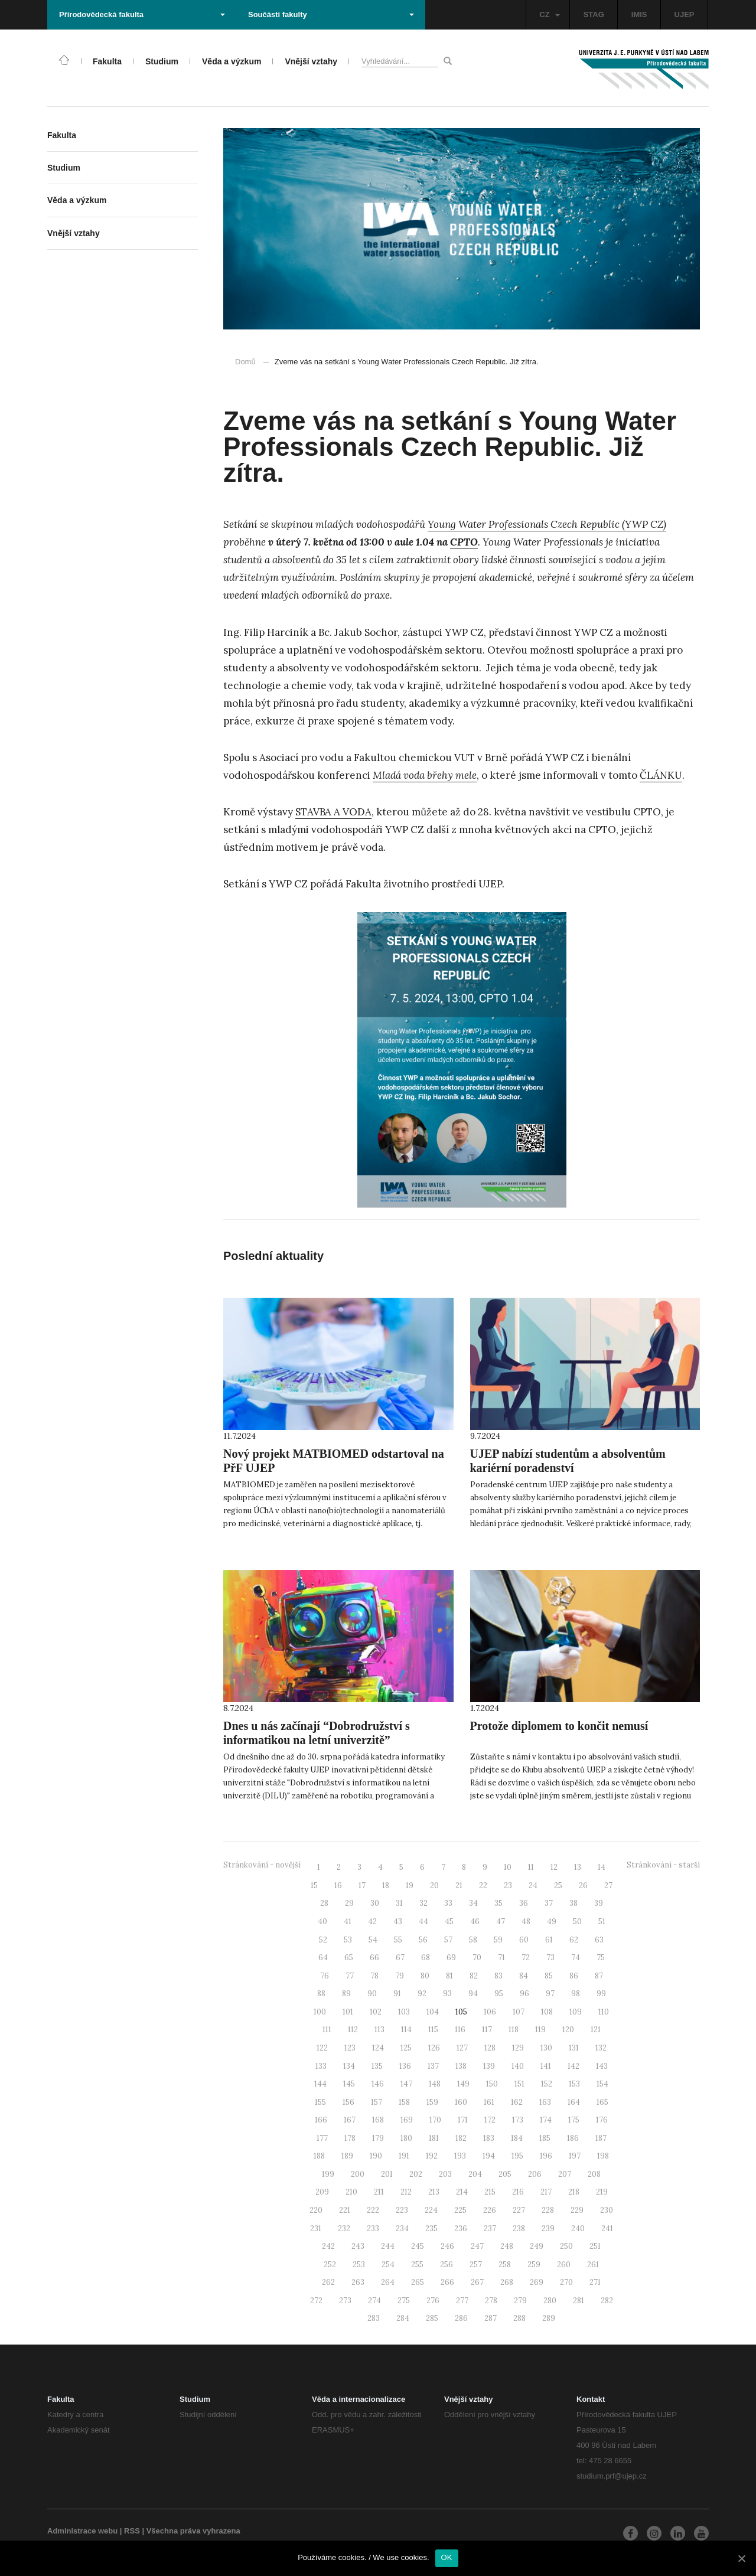 Image resolution: width=756 pixels, height=2576 pixels. I want to click on 104, so click(432, 2012).